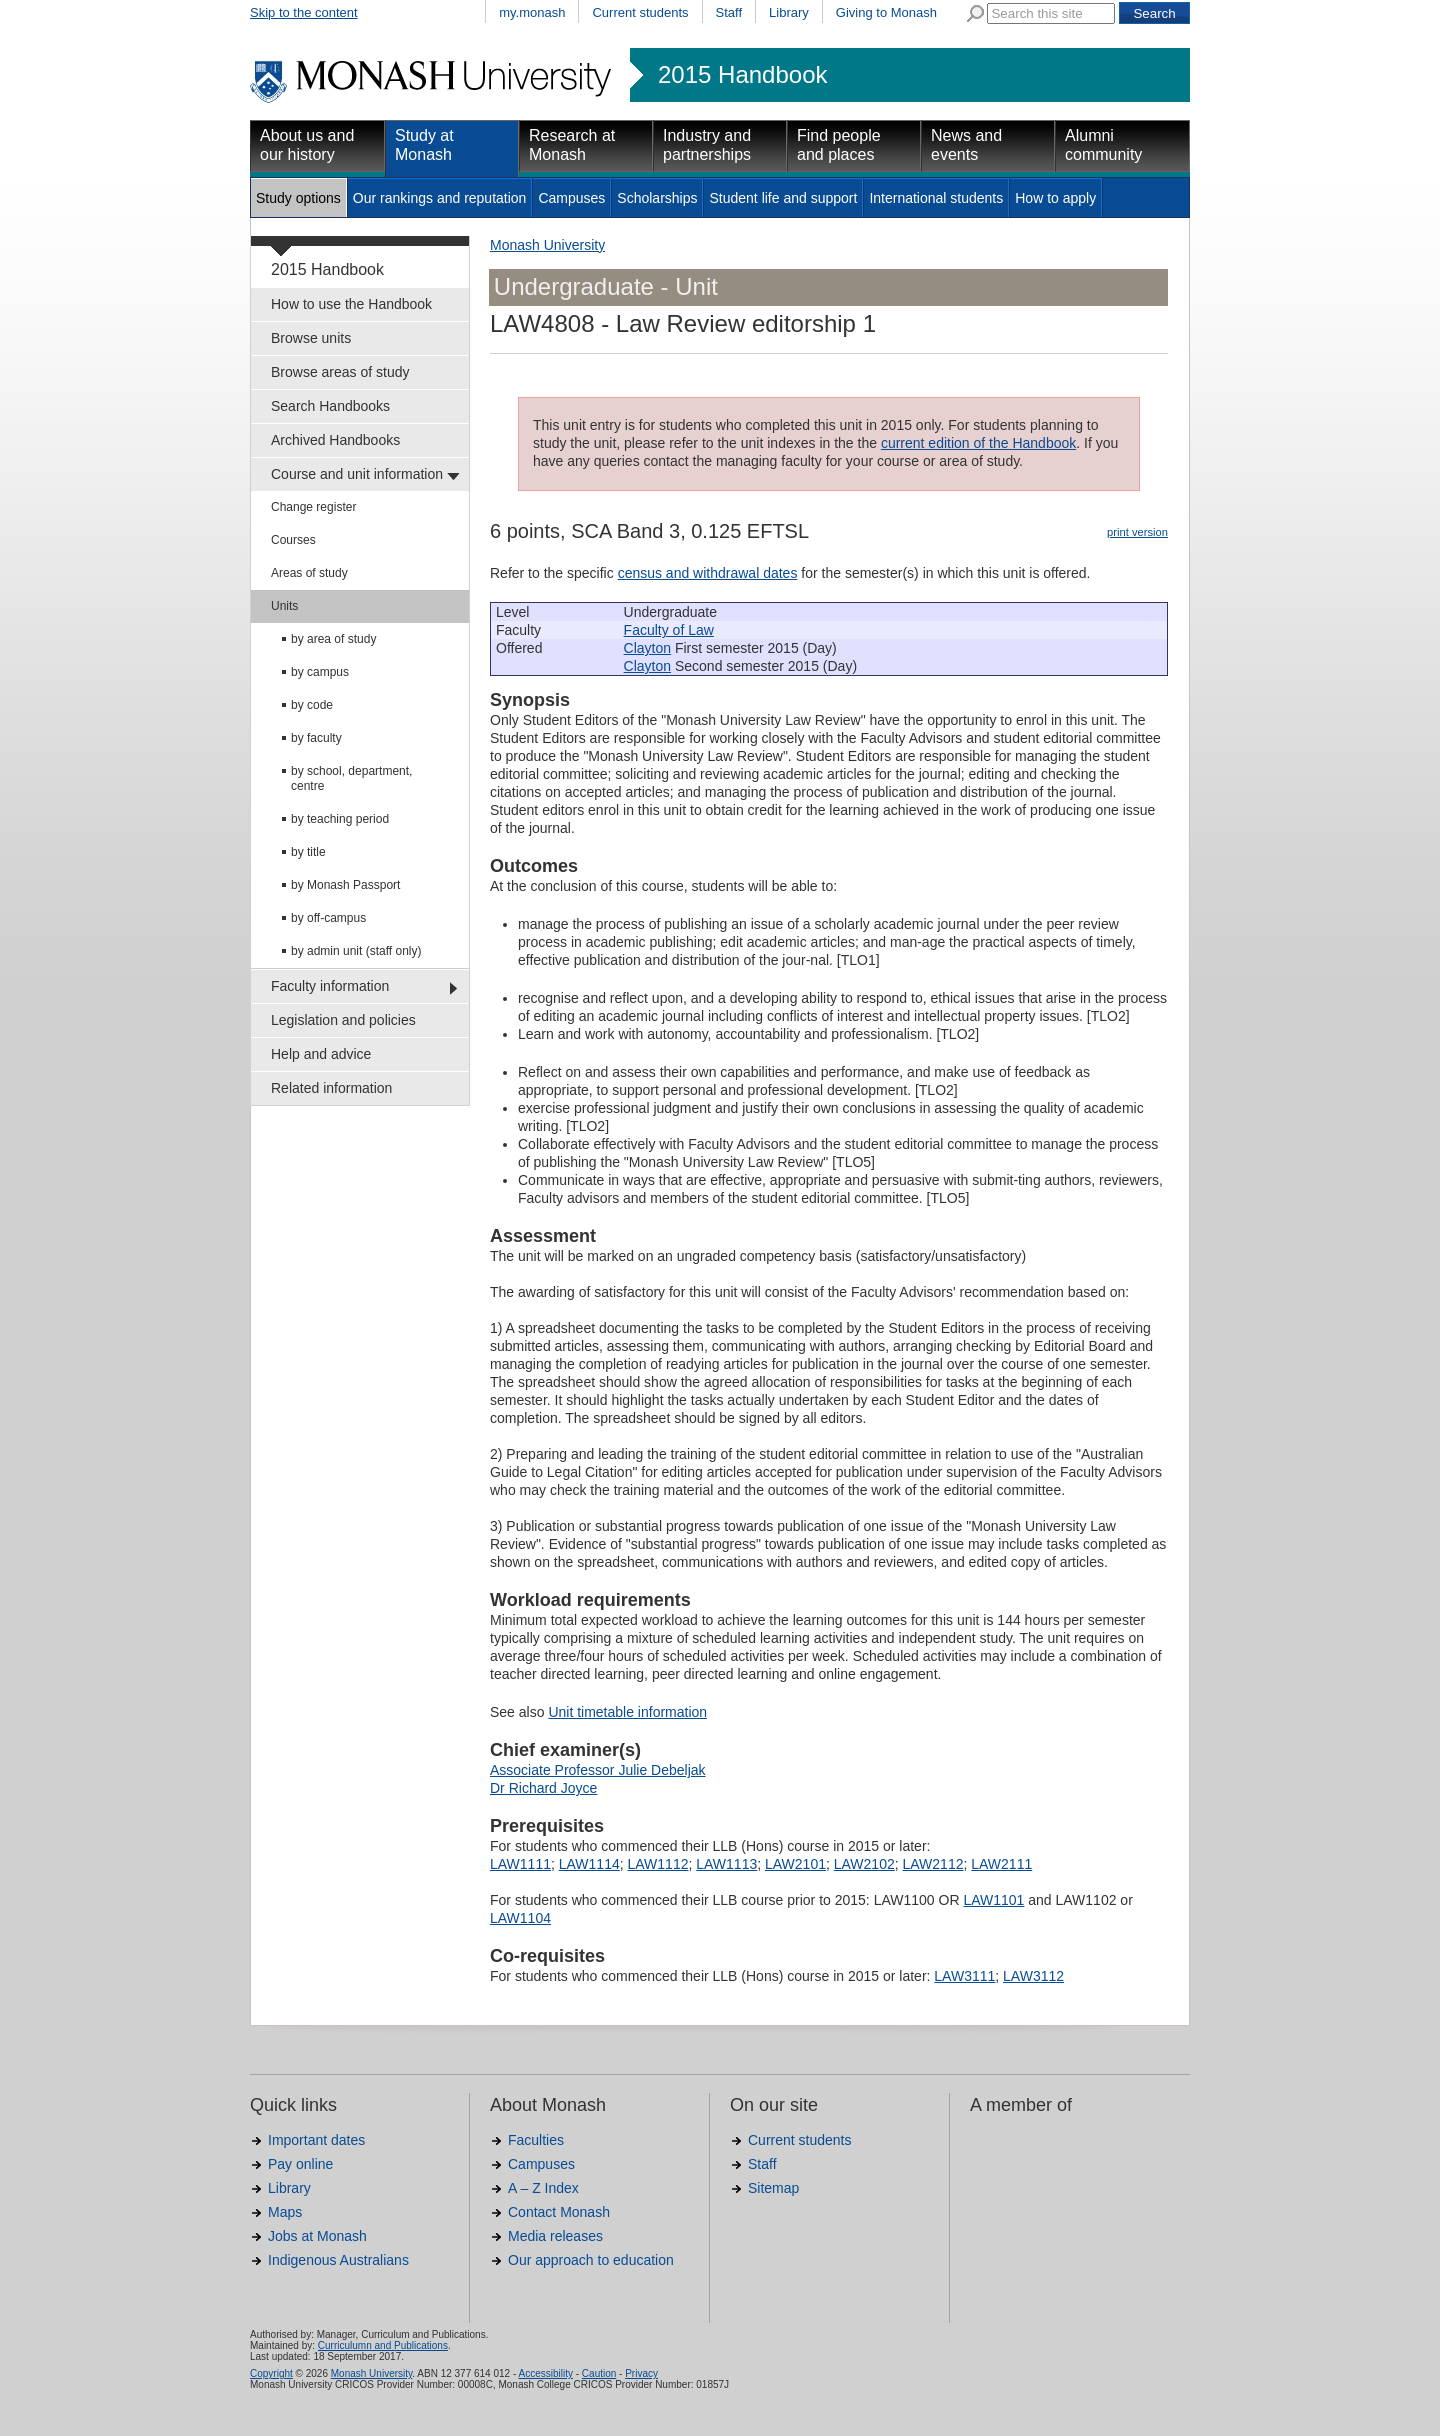 Image resolution: width=1440 pixels, height=2436 pixels. Describe the element at coordinates (627, 1712) in the screenshot. I see `Unit timetable information` at that location.